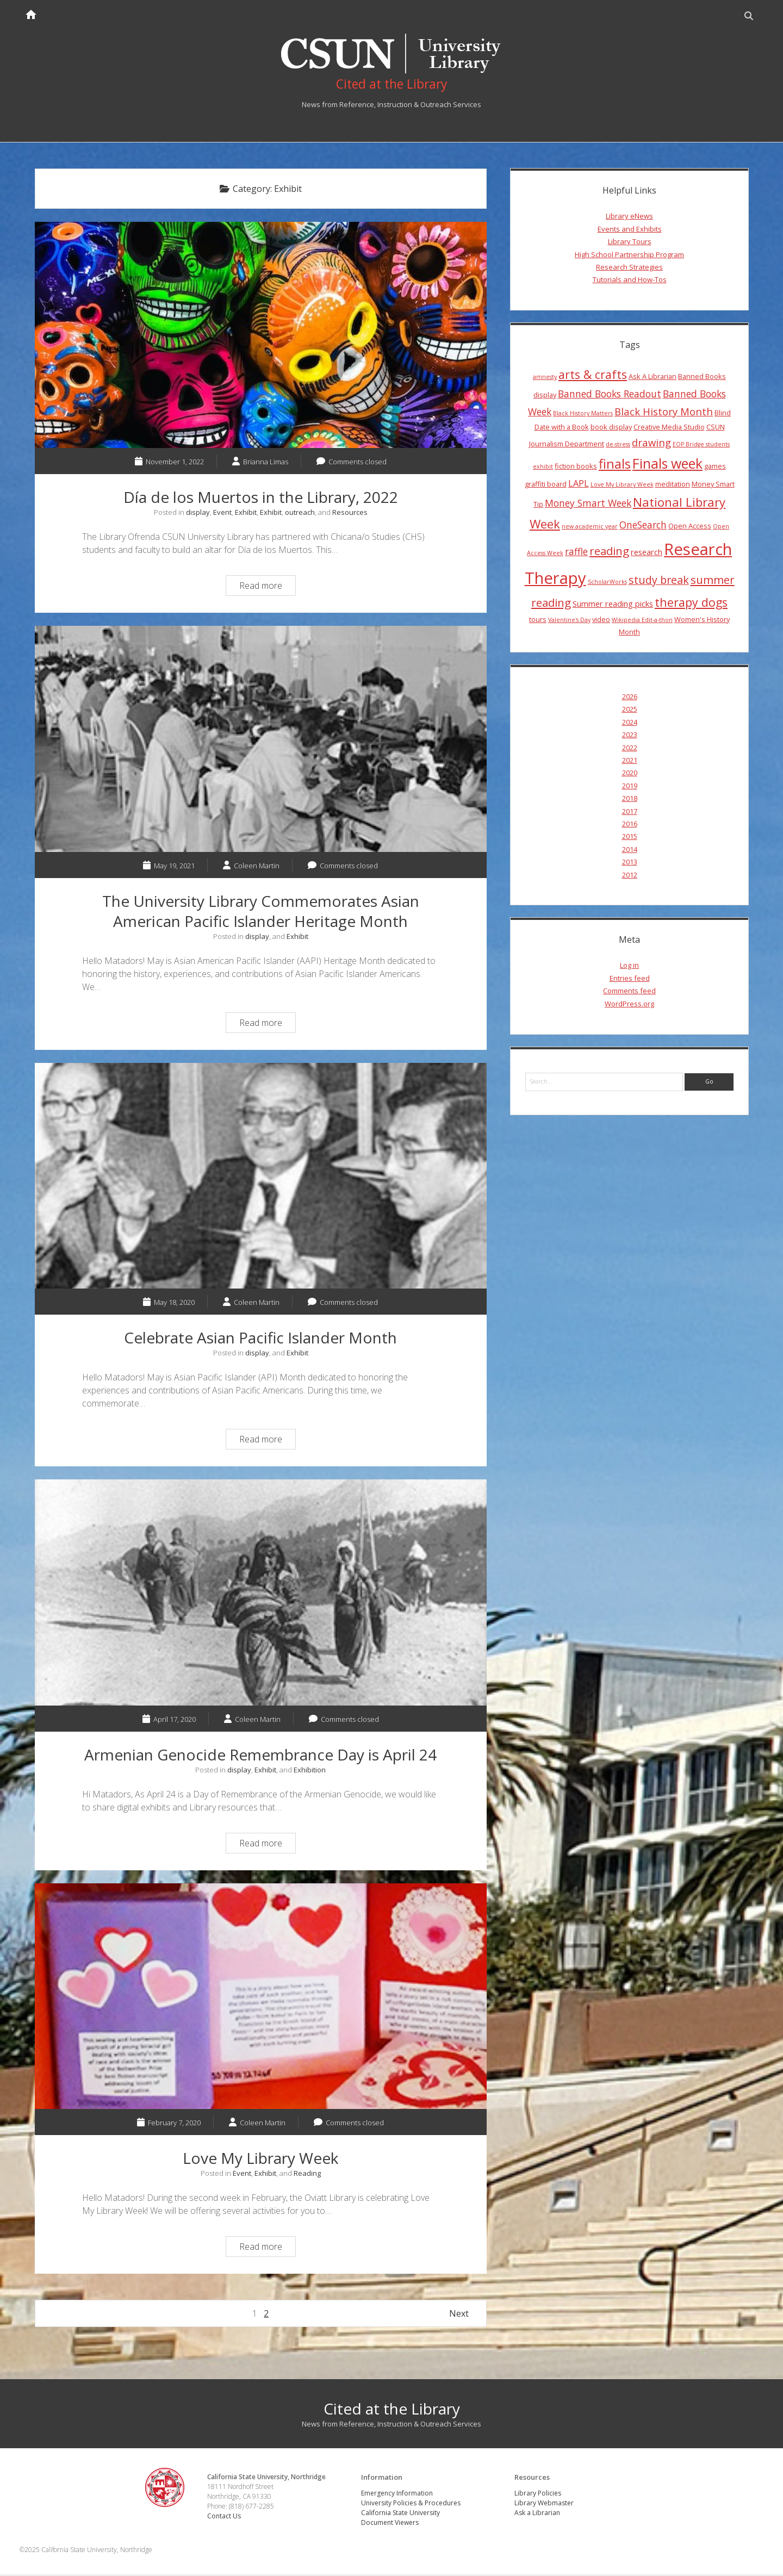  What do you see at coordinates (613, 605) in the screenshot?
I see `Summer reading picks [Summer reading picks (5 items)]` at bounding box center [613, 605].